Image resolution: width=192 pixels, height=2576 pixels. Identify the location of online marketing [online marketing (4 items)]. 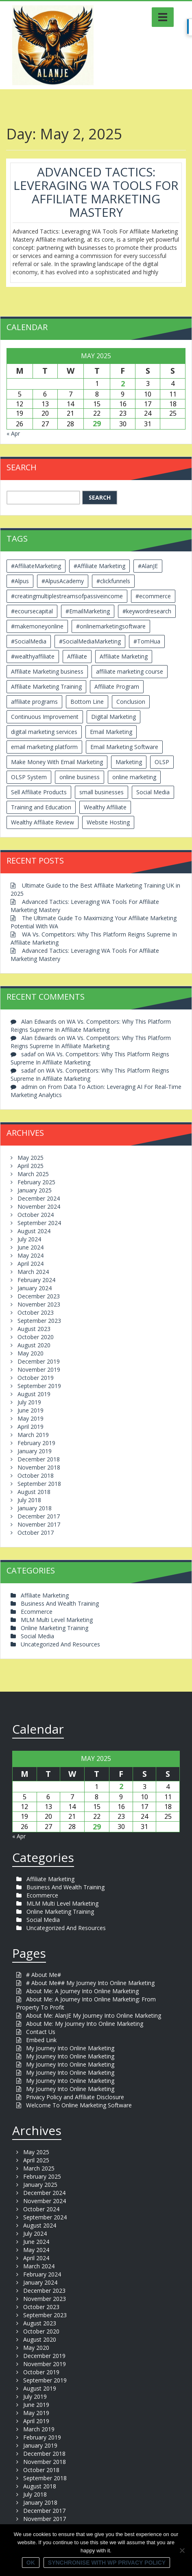
(134, 777).